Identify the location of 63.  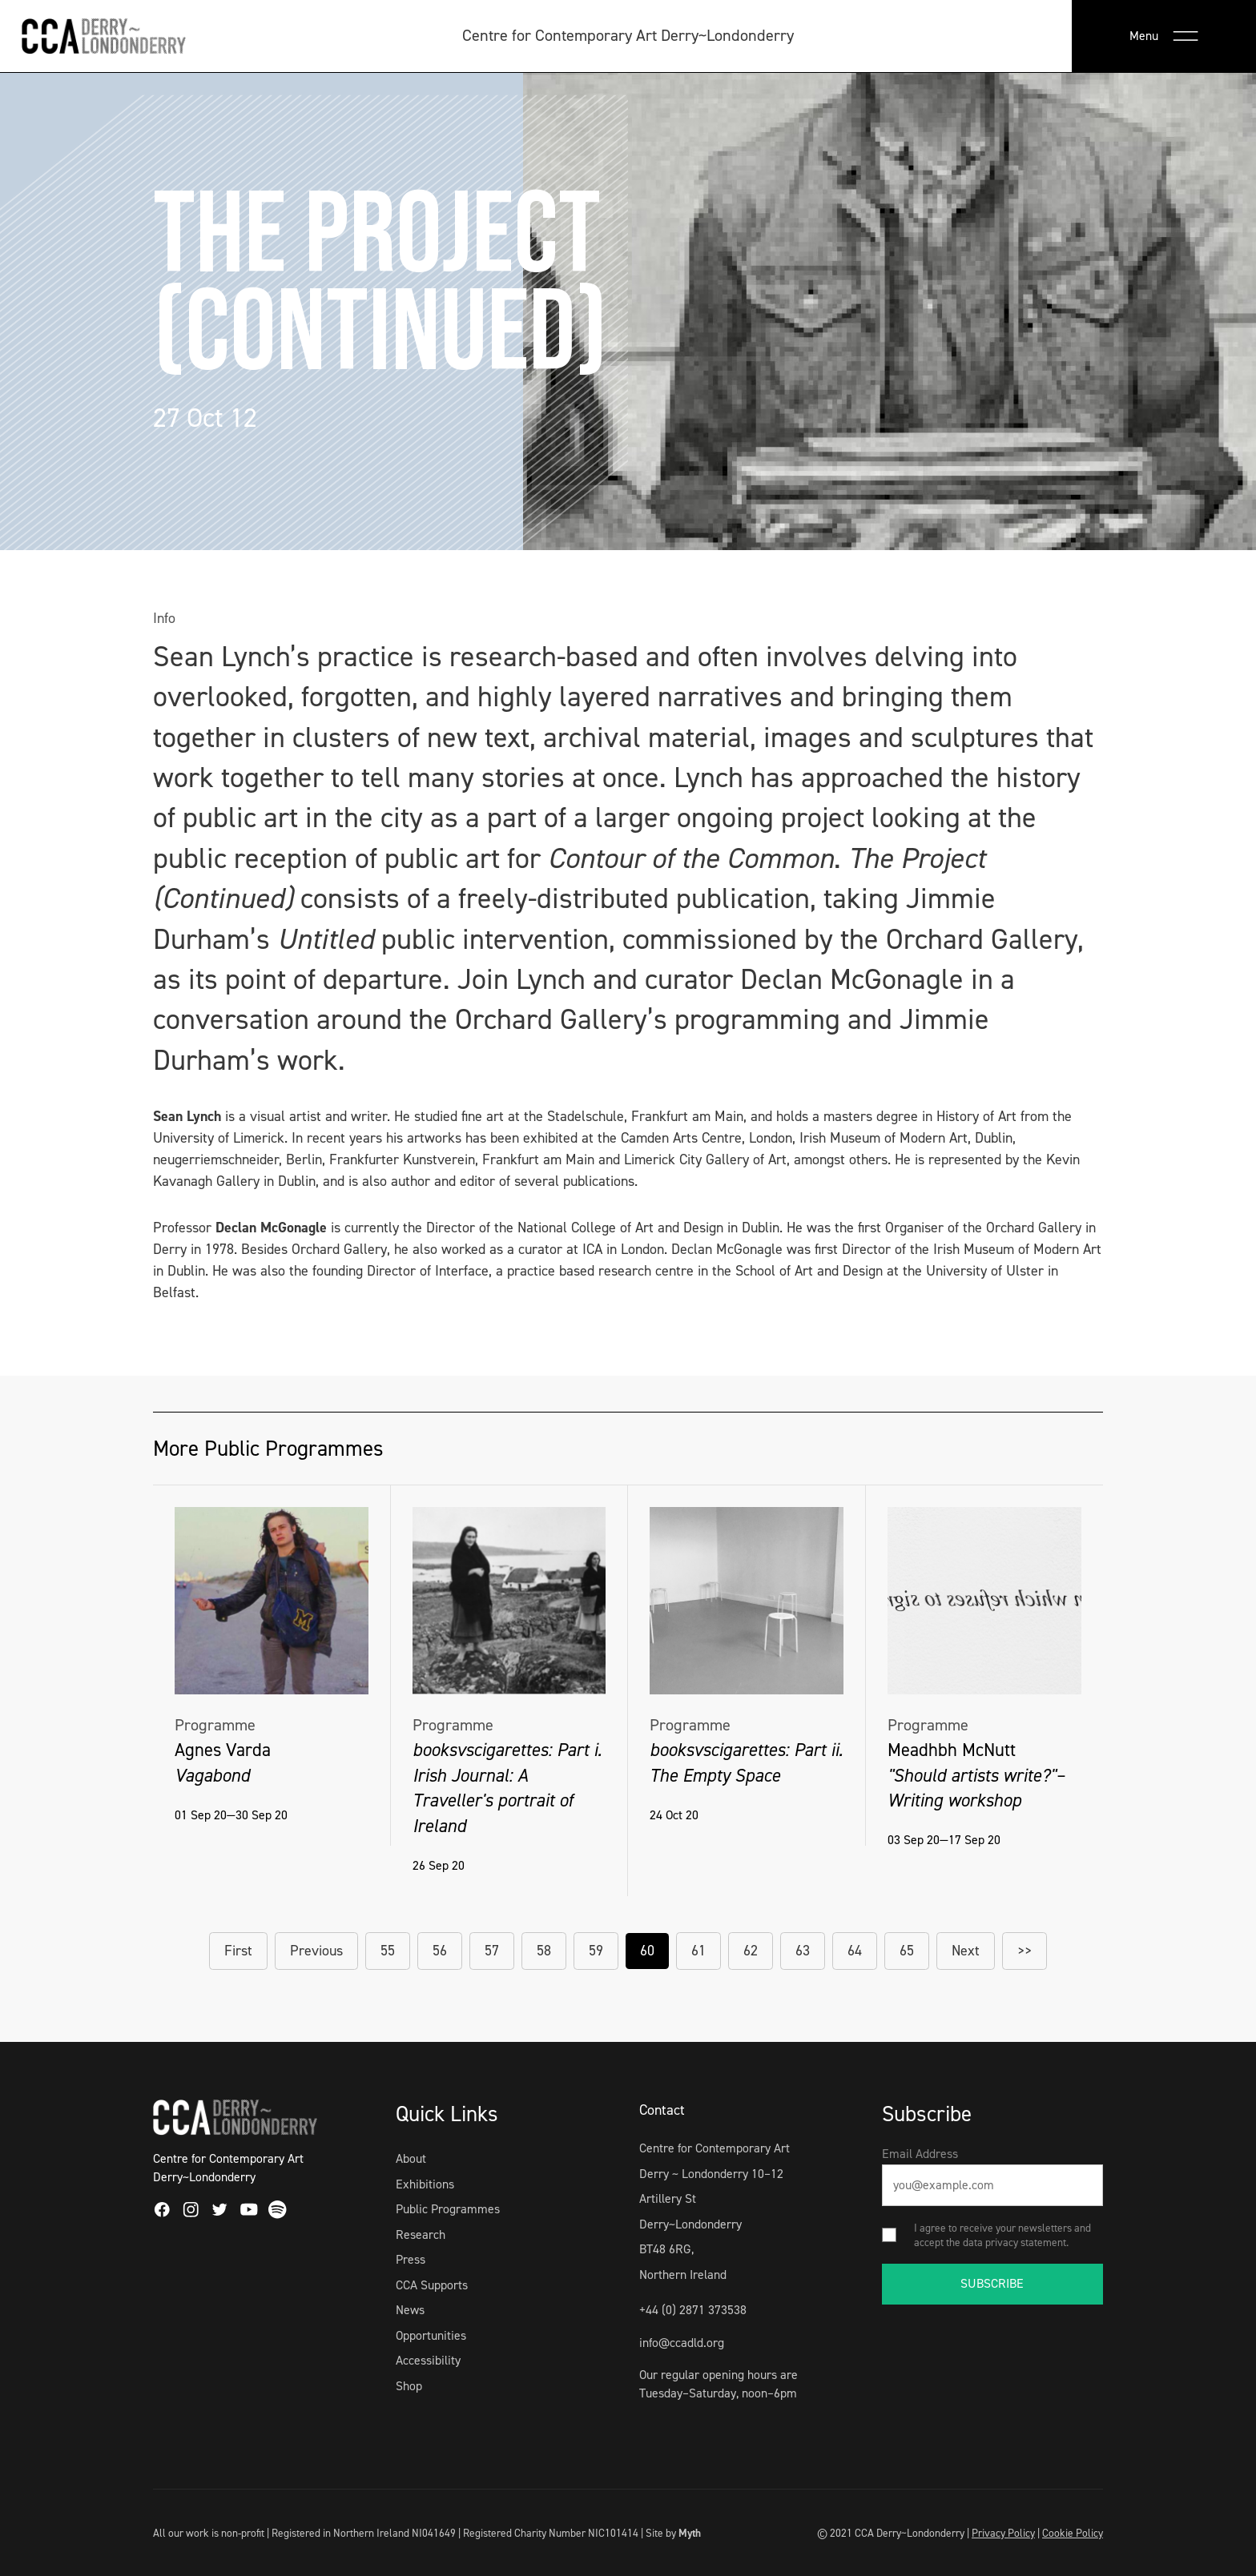
(802, 1950).